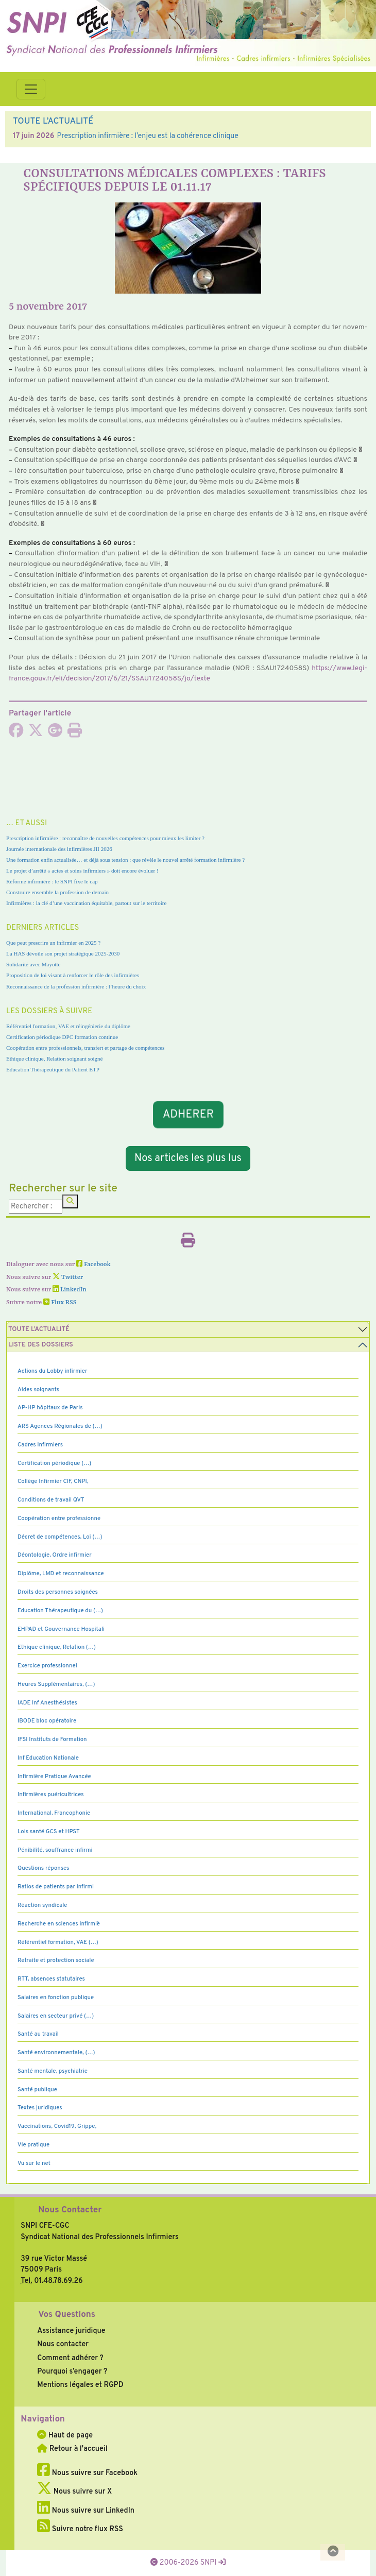  I want to click on [Toggle navigation], so click(30, 89).